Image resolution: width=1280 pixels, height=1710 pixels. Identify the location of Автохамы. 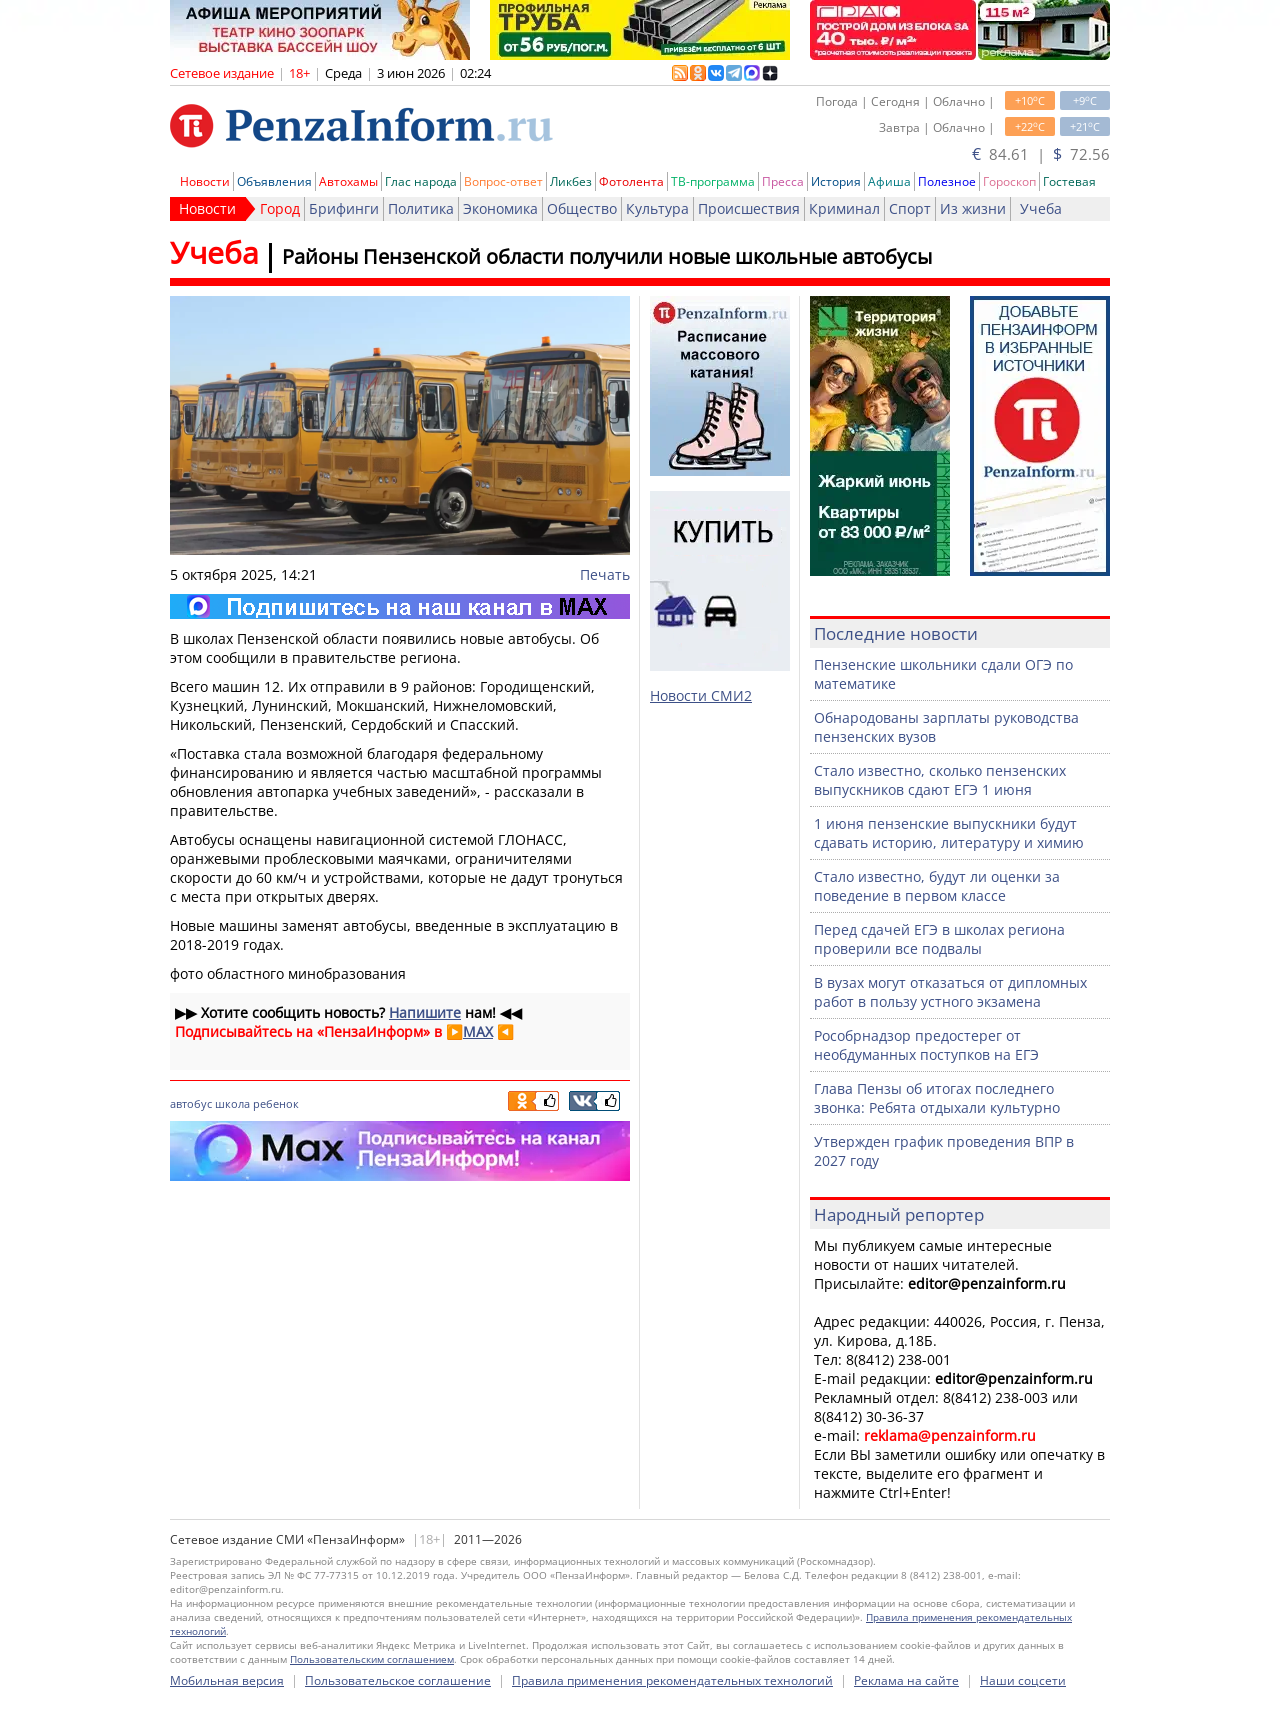
(348, 181).